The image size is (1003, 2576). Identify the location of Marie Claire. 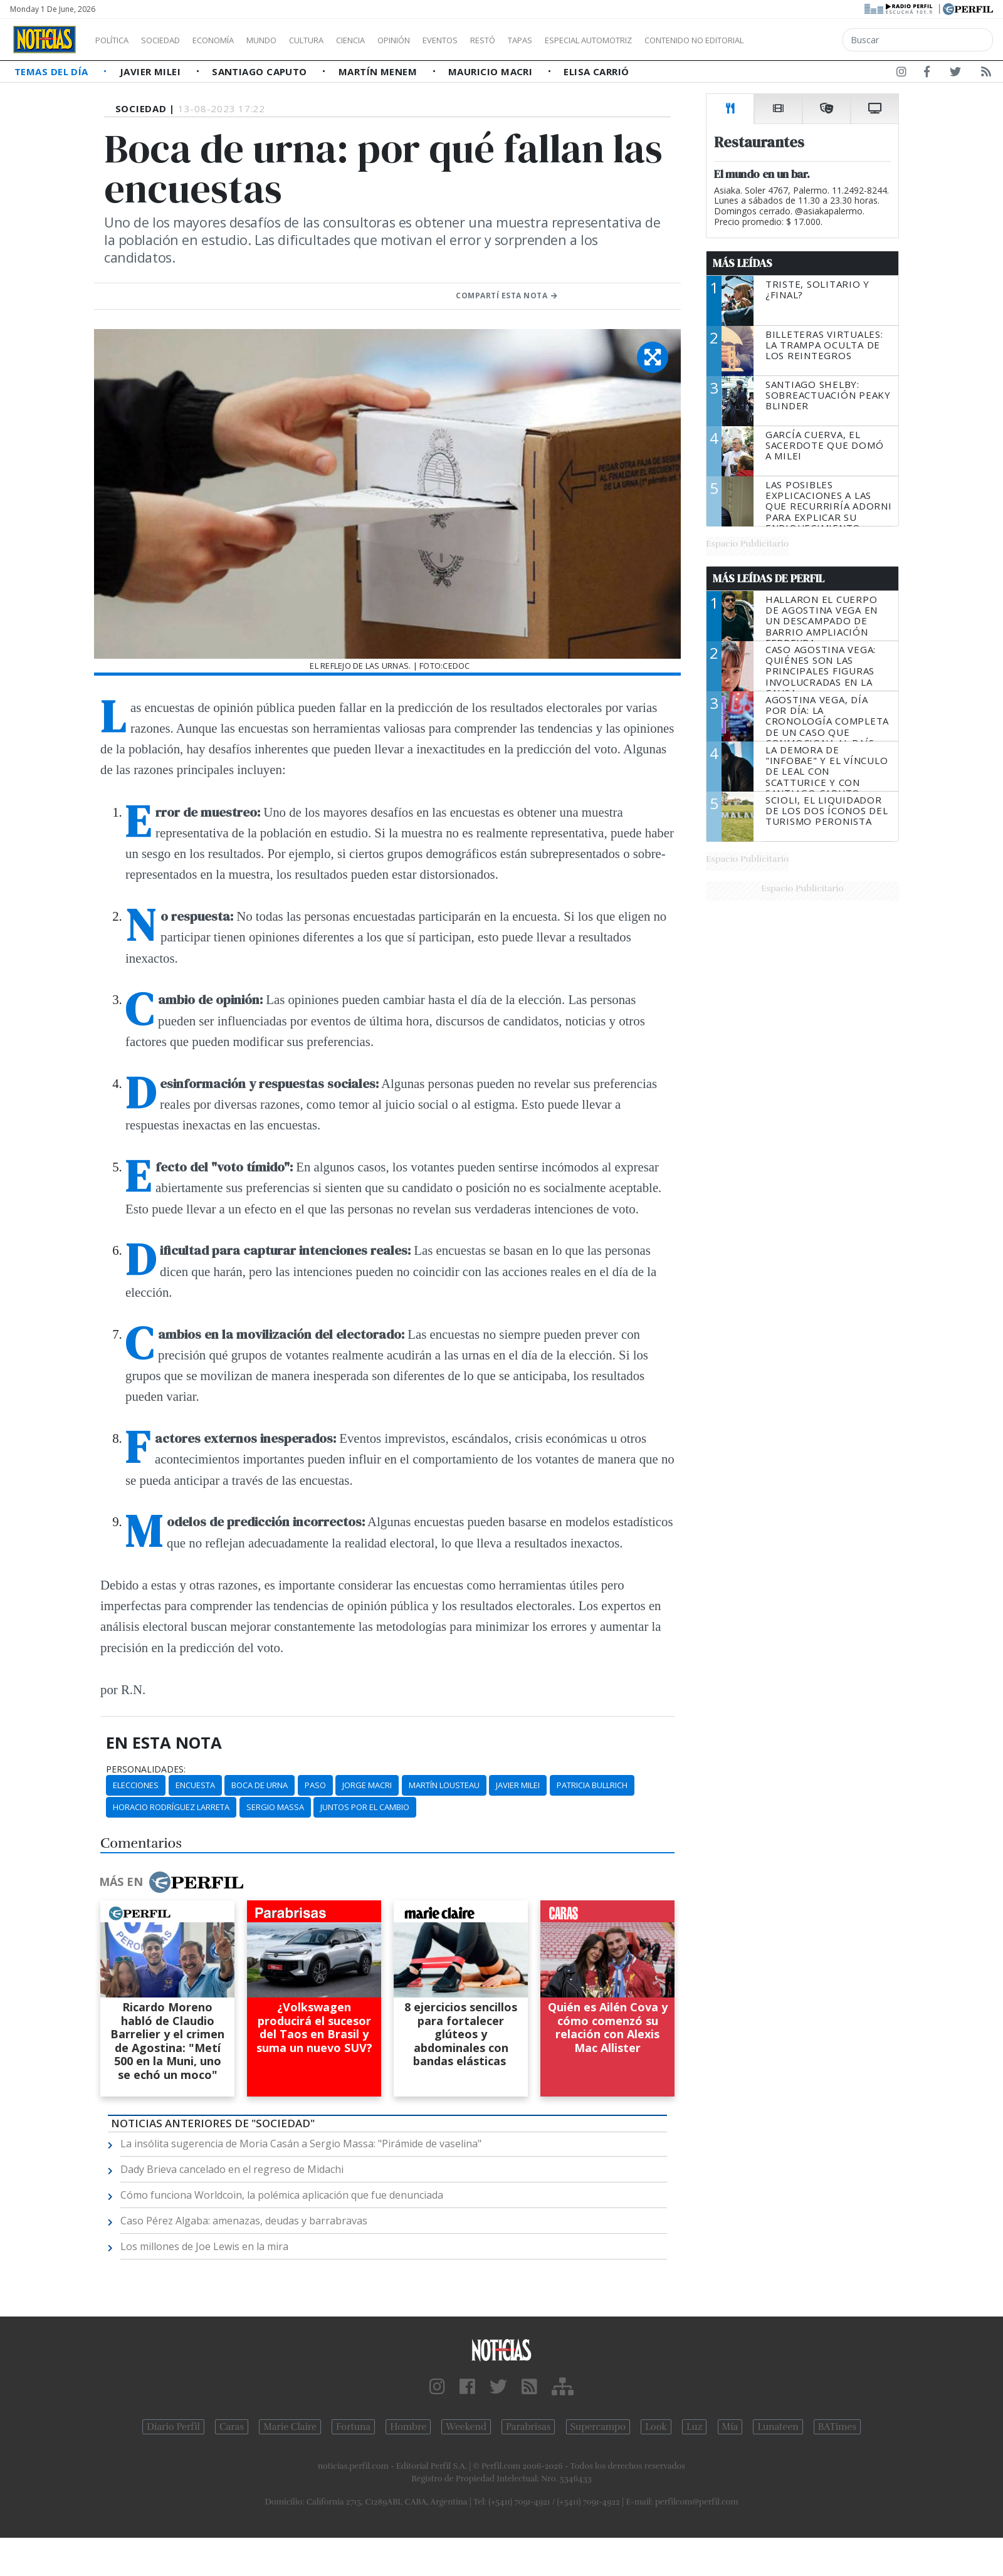
(290, 2426).